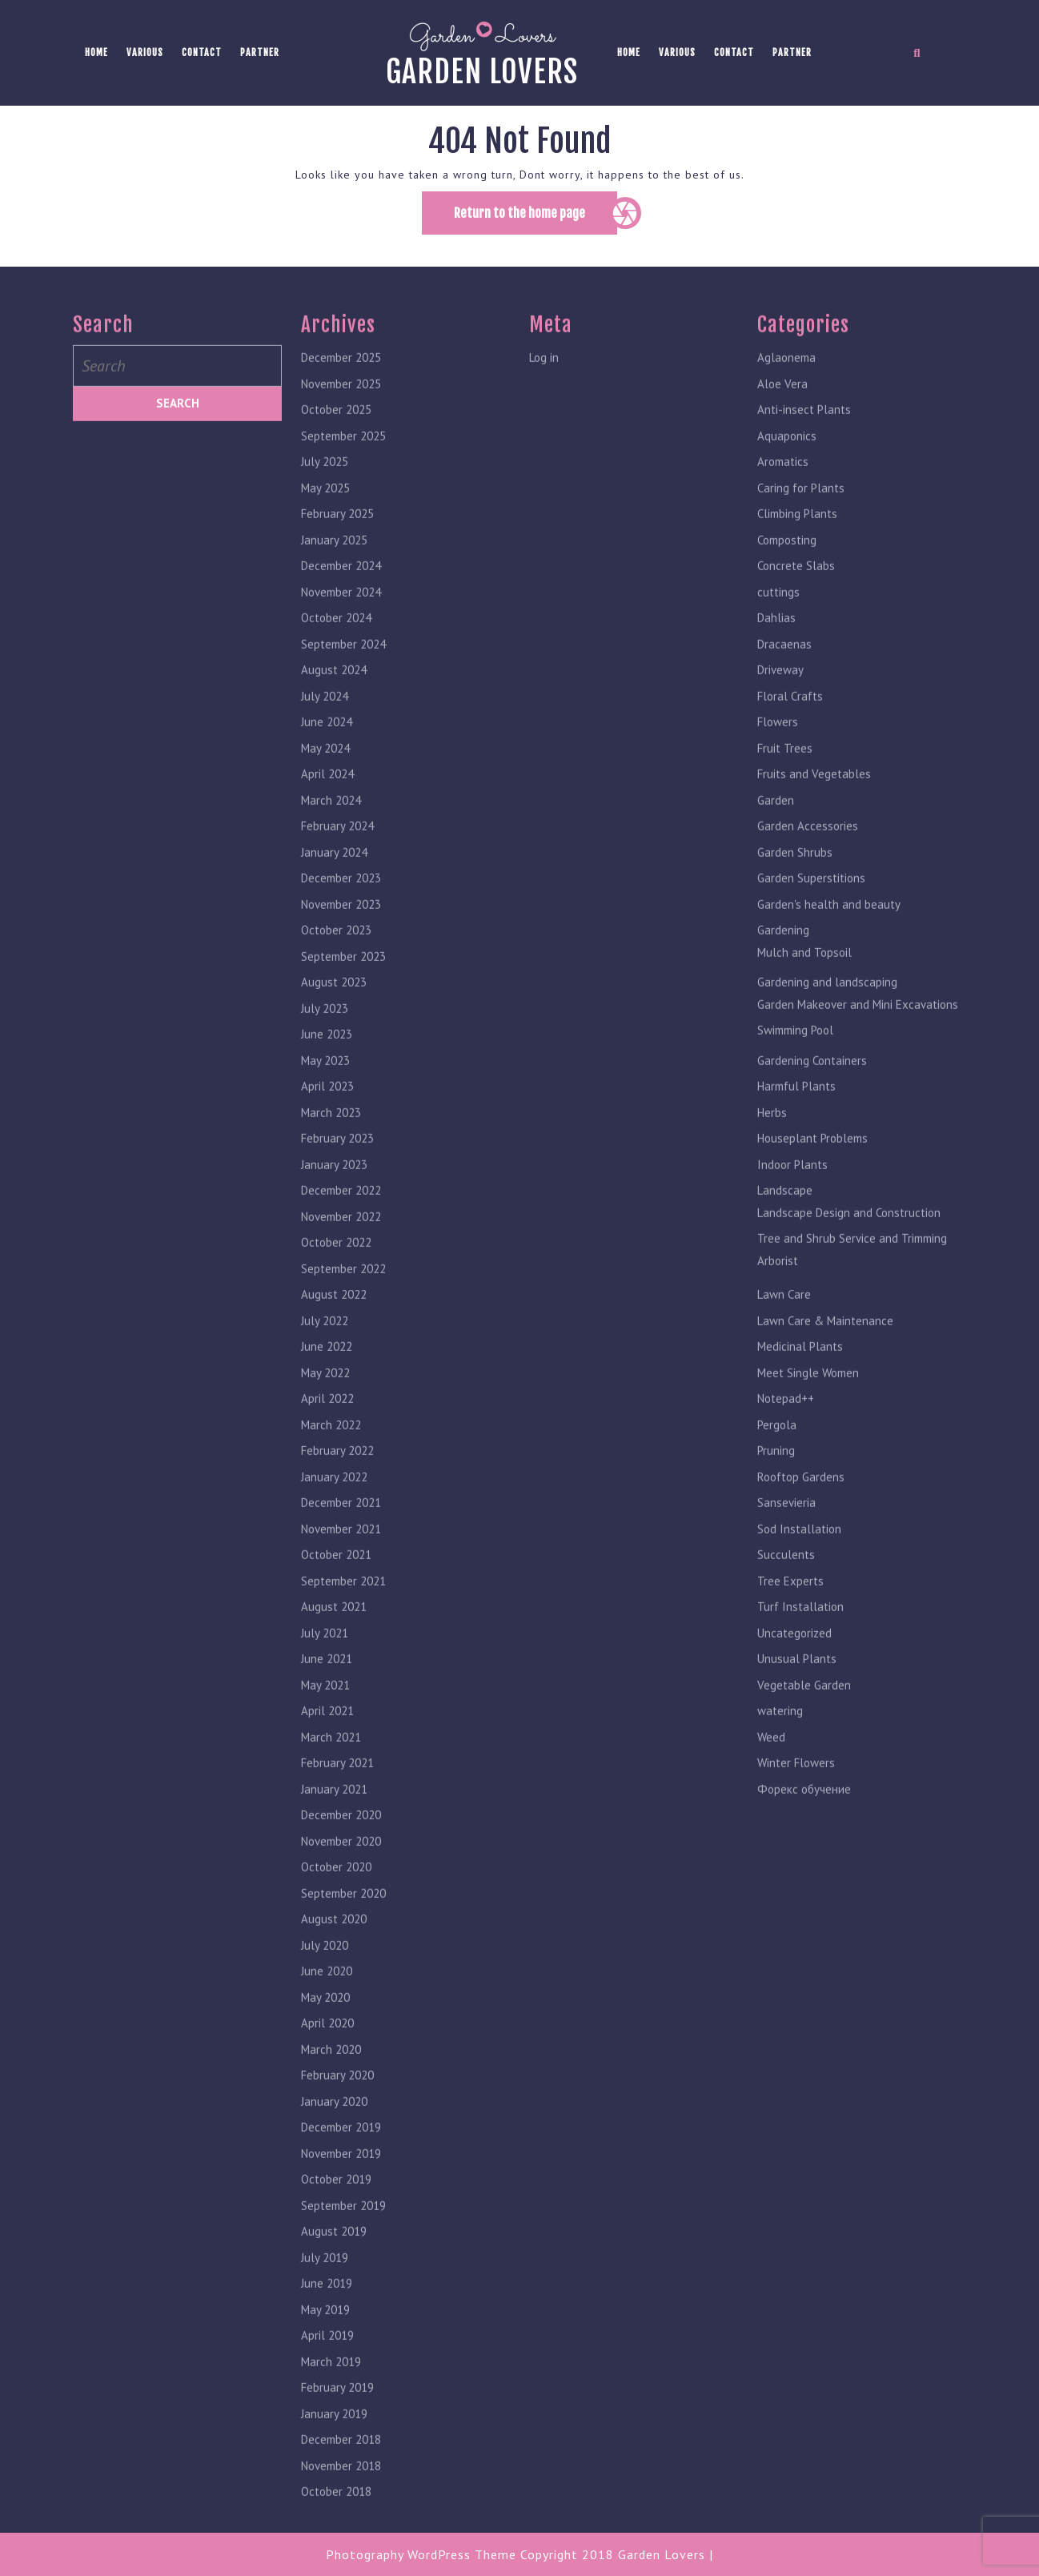  Describe the element at coordinates (784, 1216) in the screenshot. I see `Landscape` at that location.